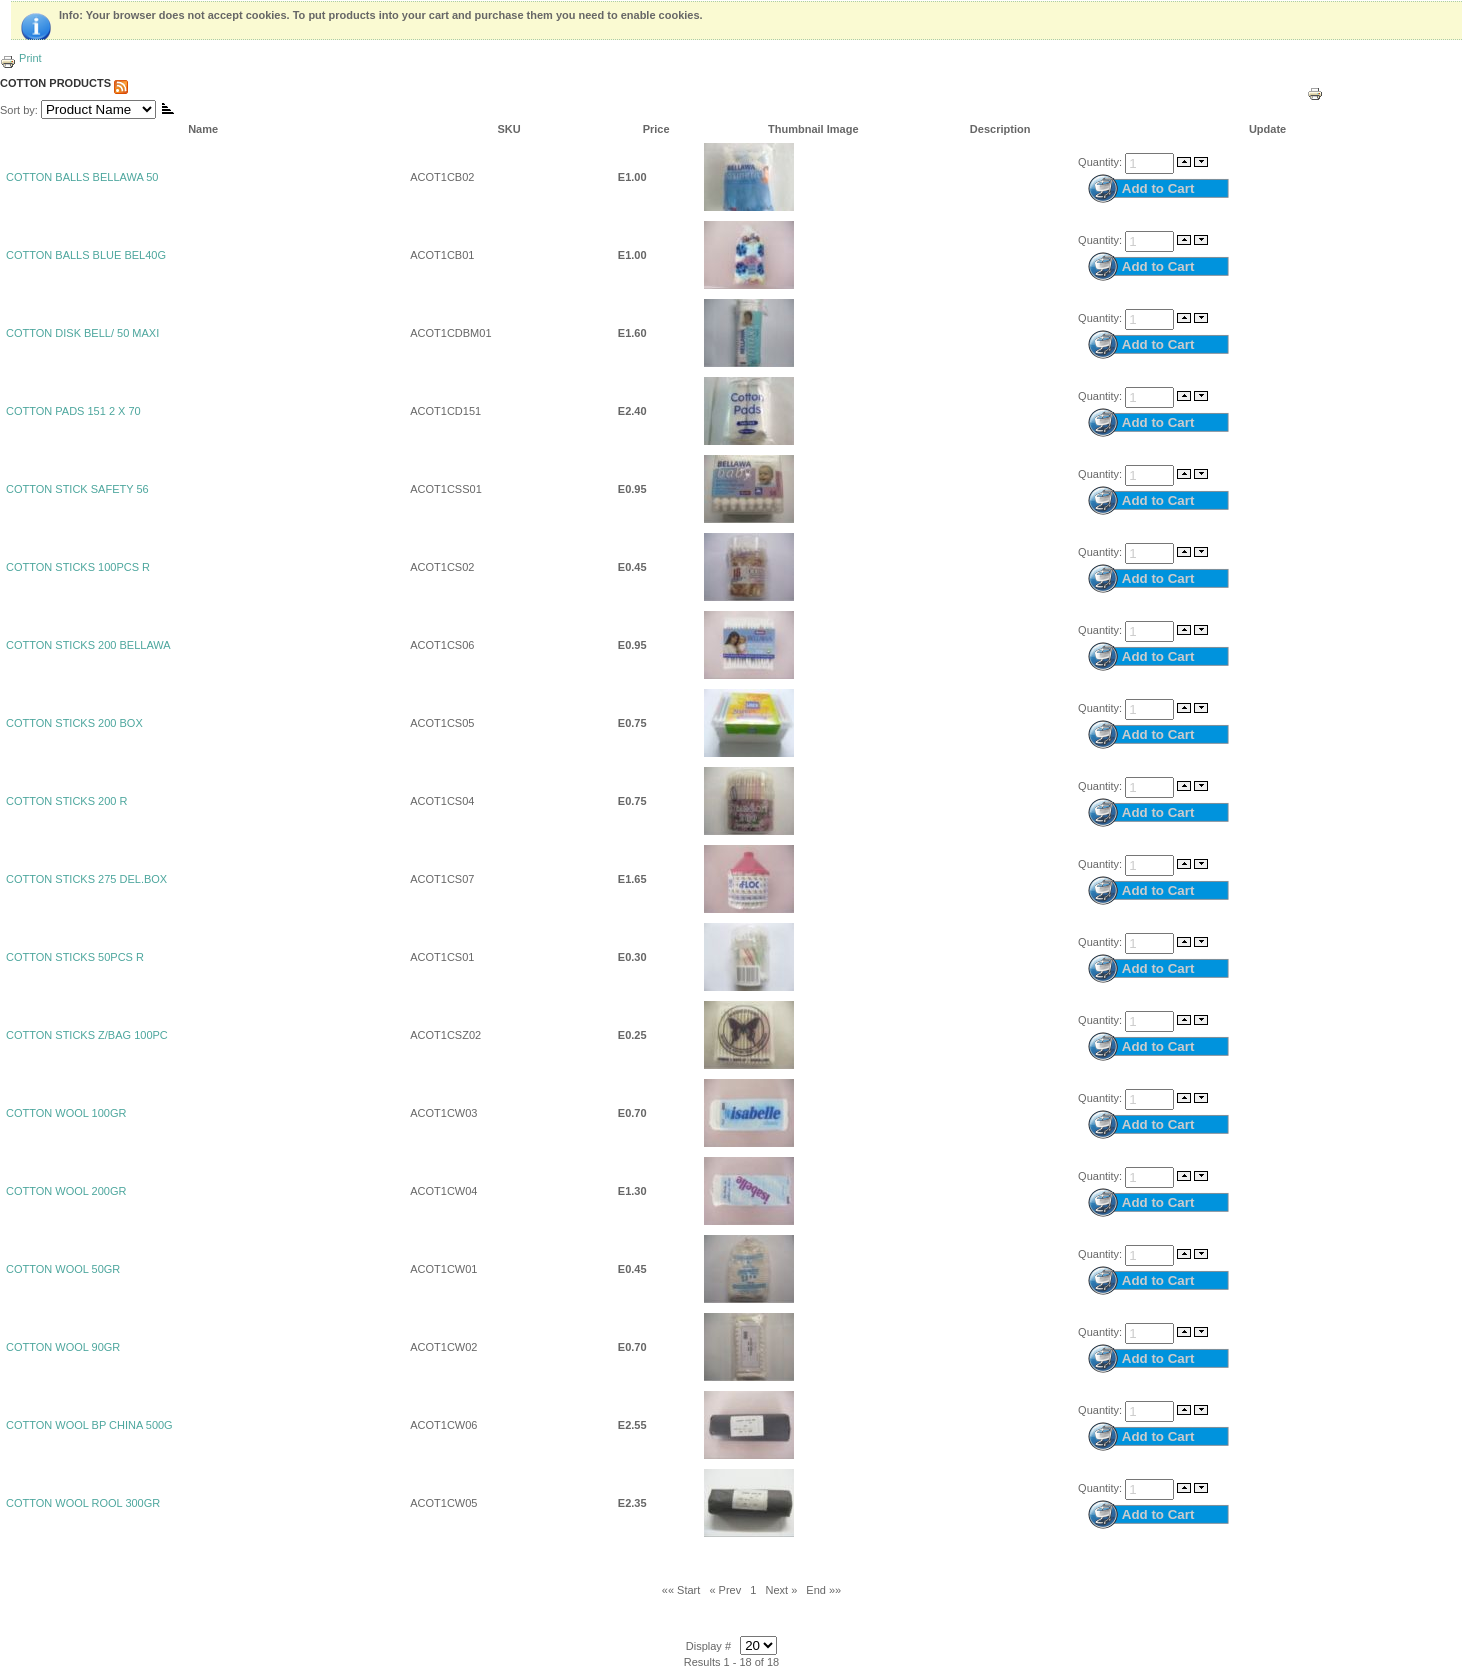 Image resolution: width=1463 pixels, height=1670 pixels. I want to click on COTTON STICKS 50PCS R, so click(75, 957).